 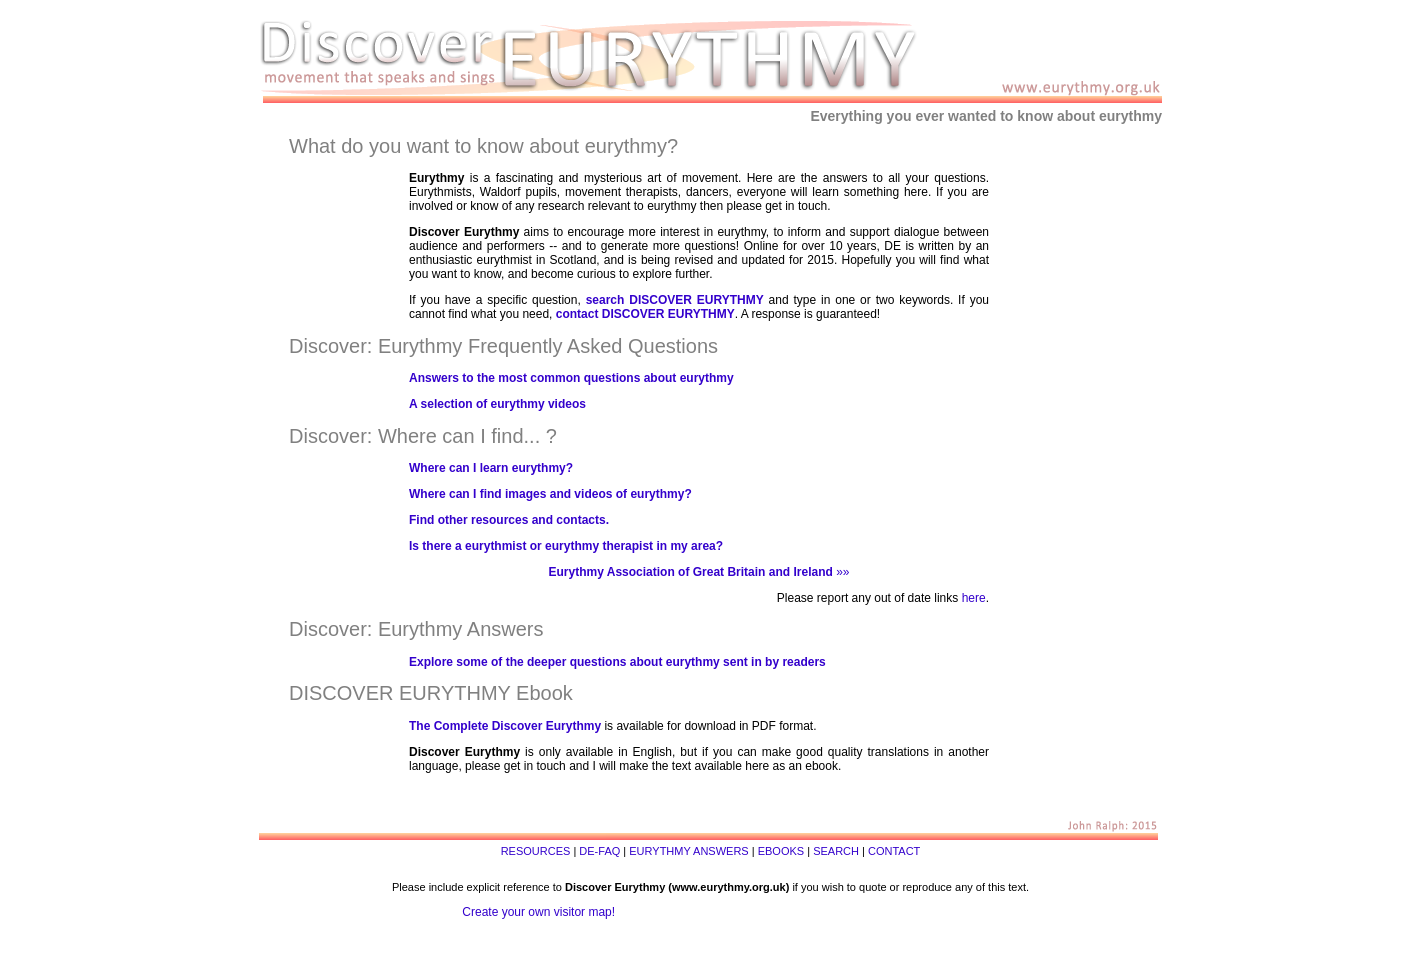 I want to click on DE-FAQ, so click(x=599, y=851).